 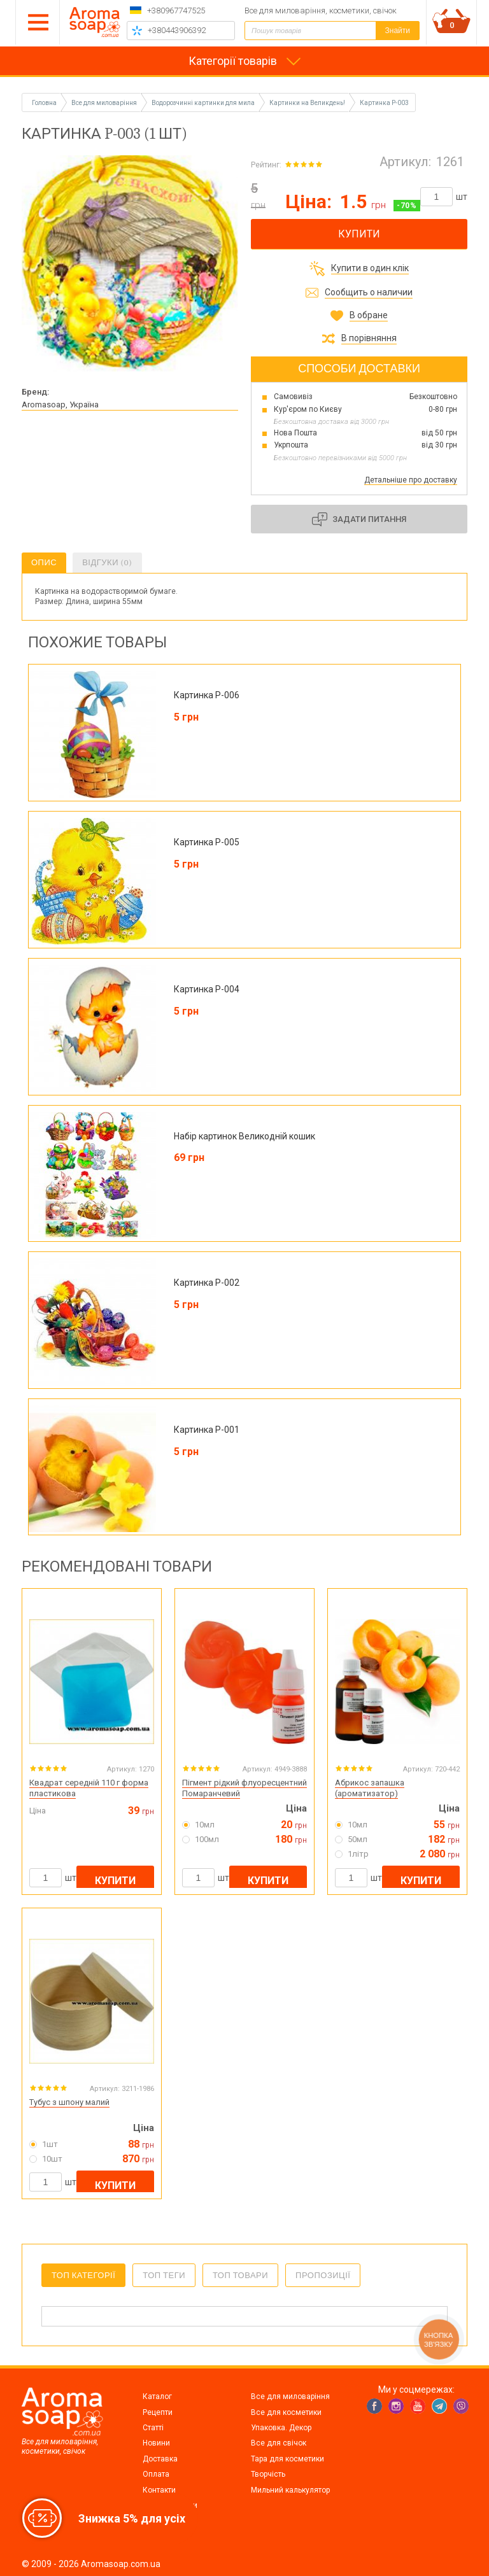 What do you see at coordinates (290, 2396) in the screenshot?
I see `Все для миловаріння` at bounding box center [290, 2396].